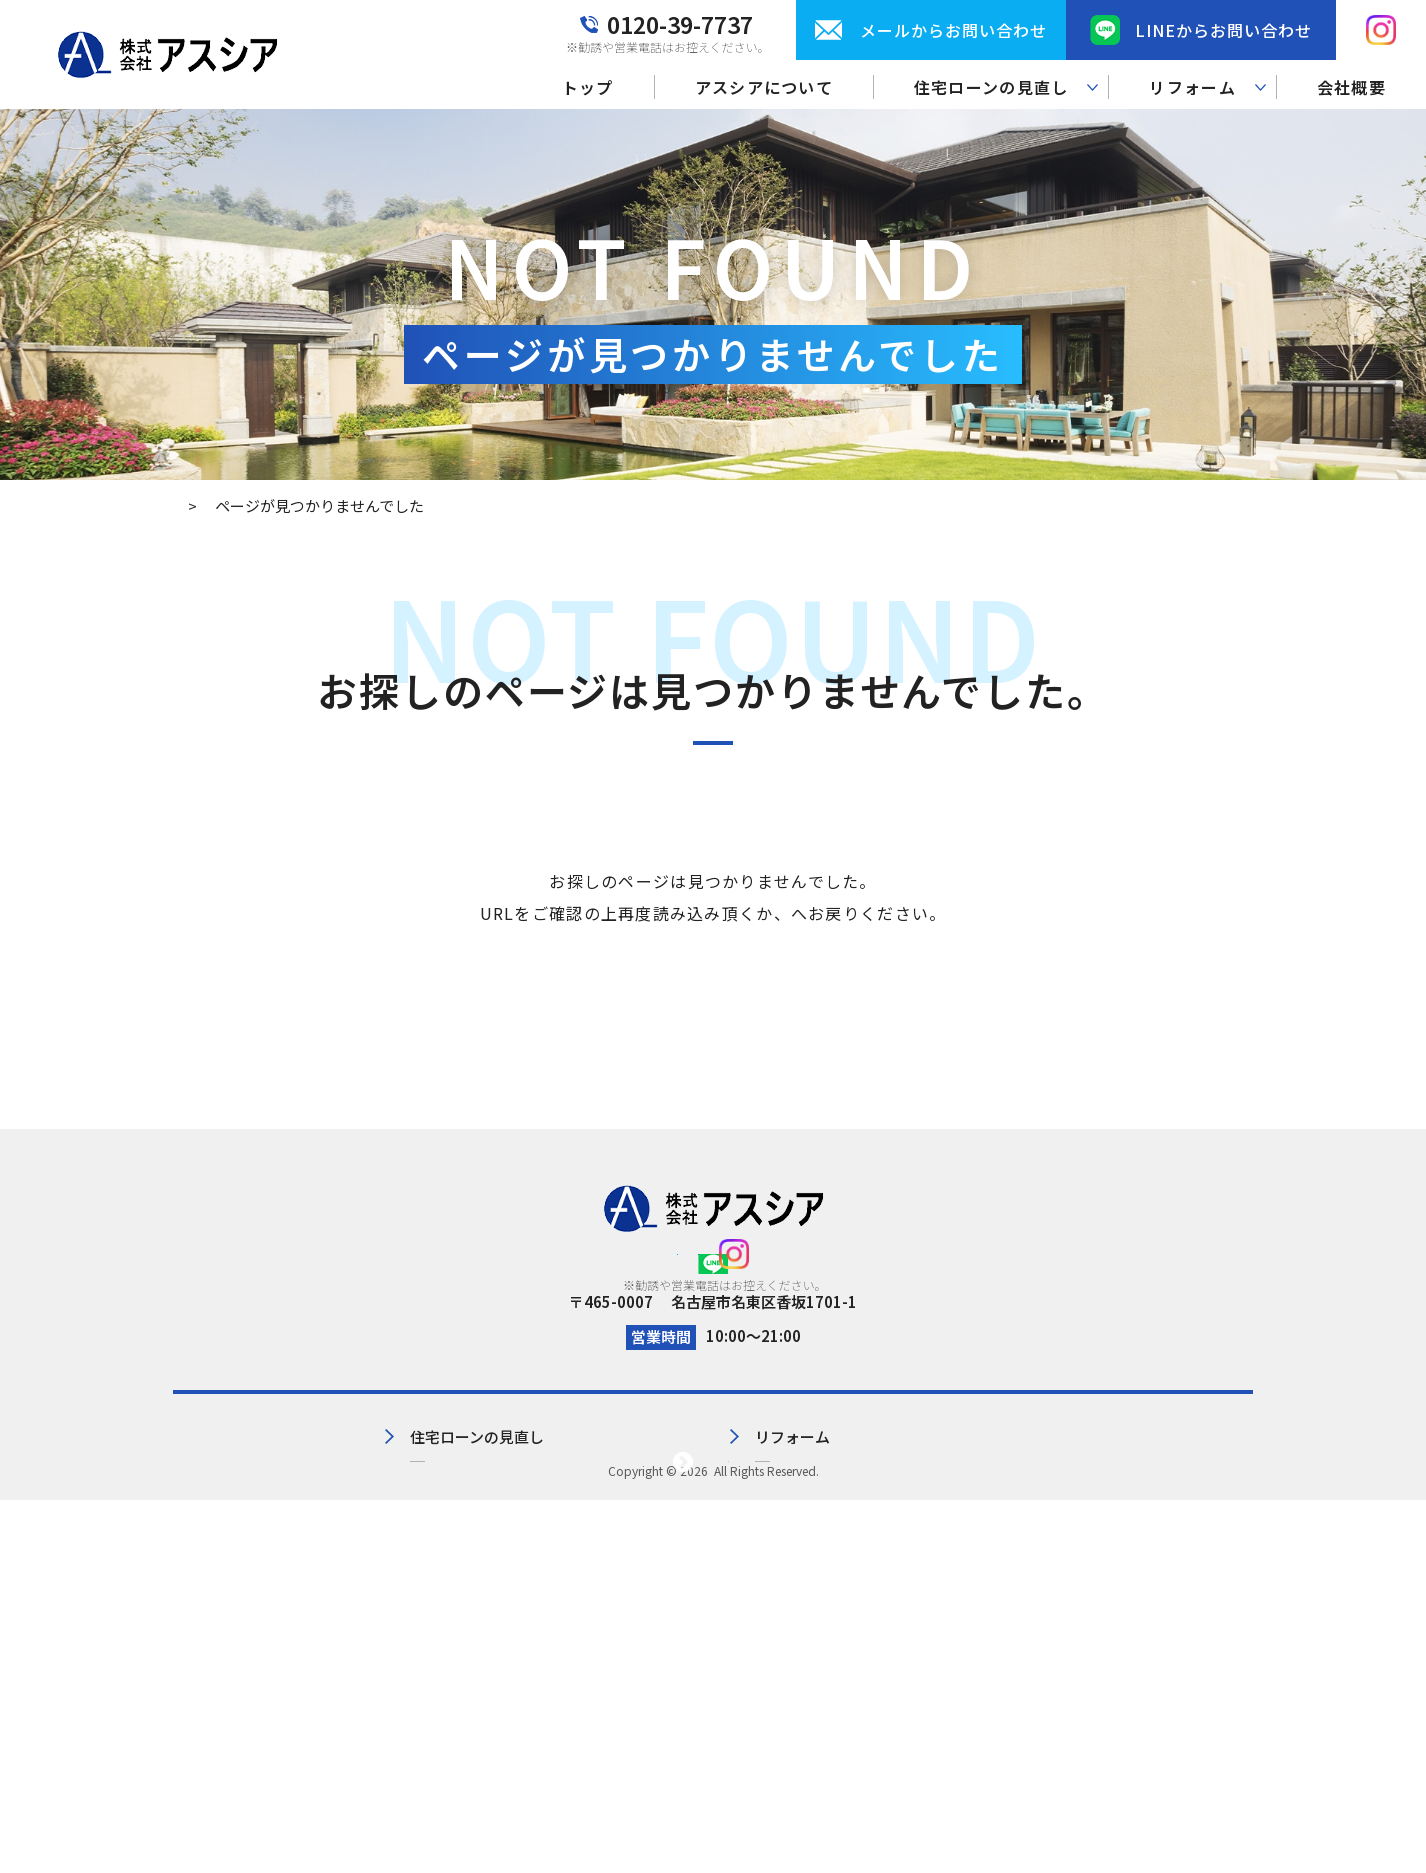 The width and height of the screenshot is (1426, 1873). I want to click on 株式会社アスシア, so click(711, 1843).